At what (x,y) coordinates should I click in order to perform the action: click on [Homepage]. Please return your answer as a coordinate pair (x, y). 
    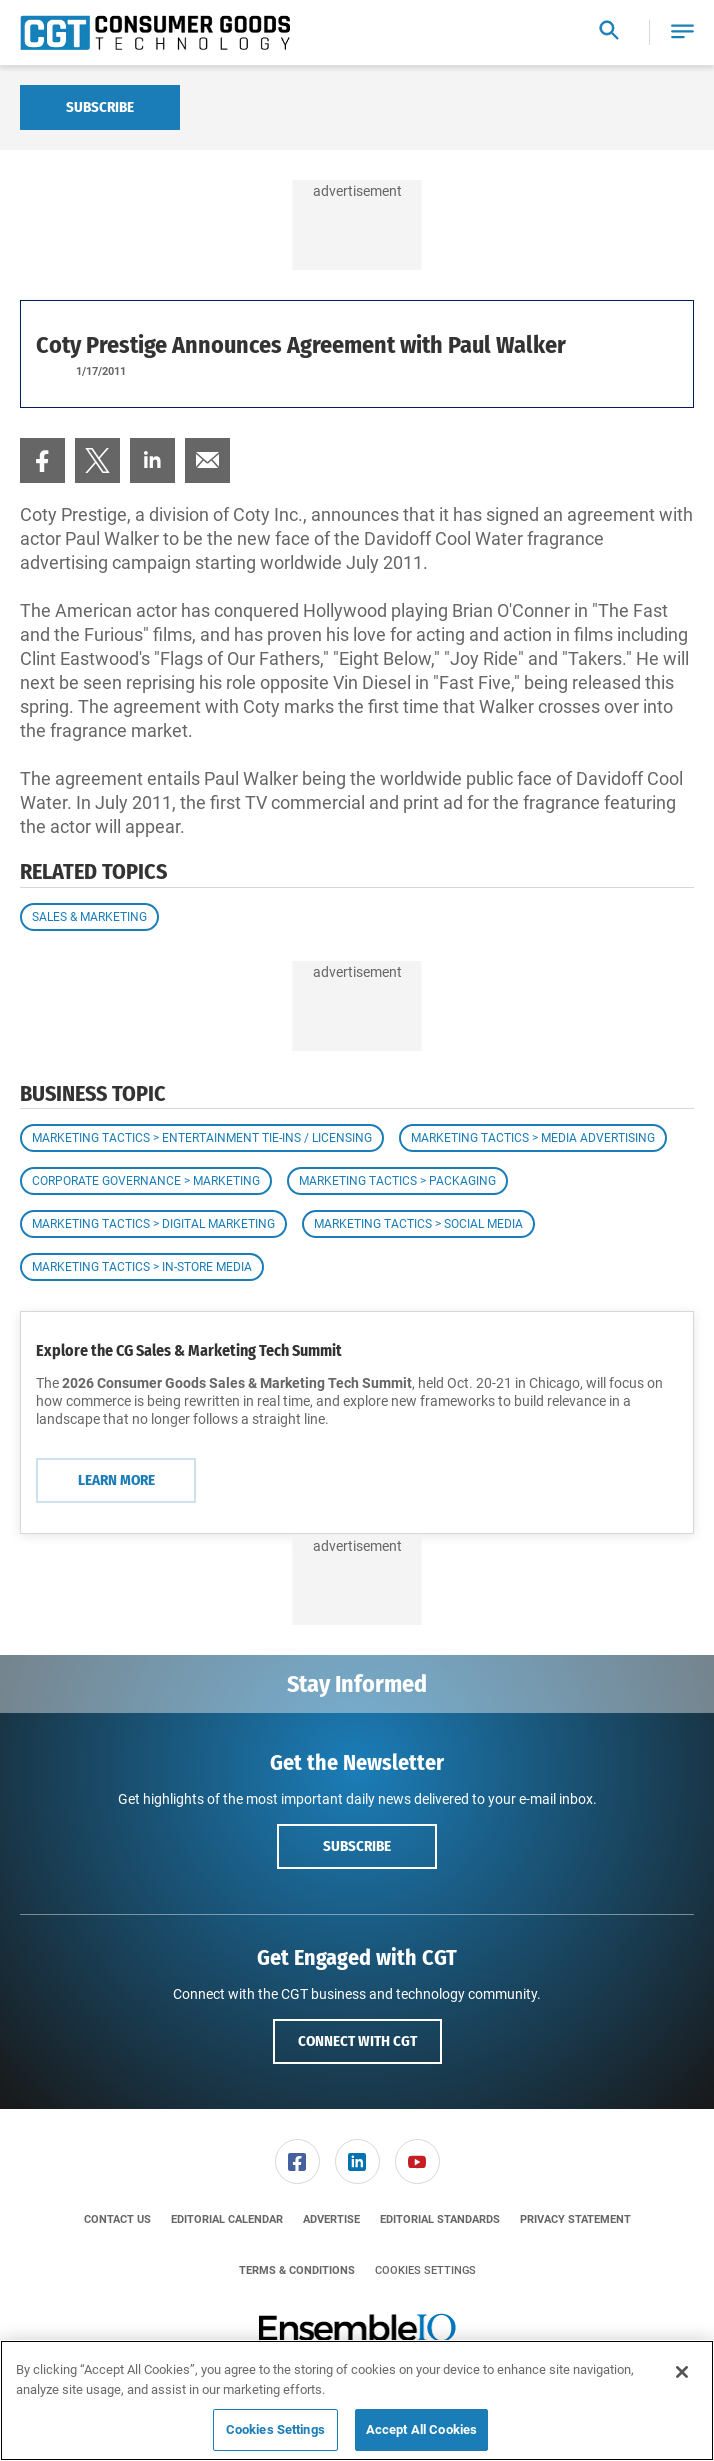
    Looking at the image, I should click on (155, 33).